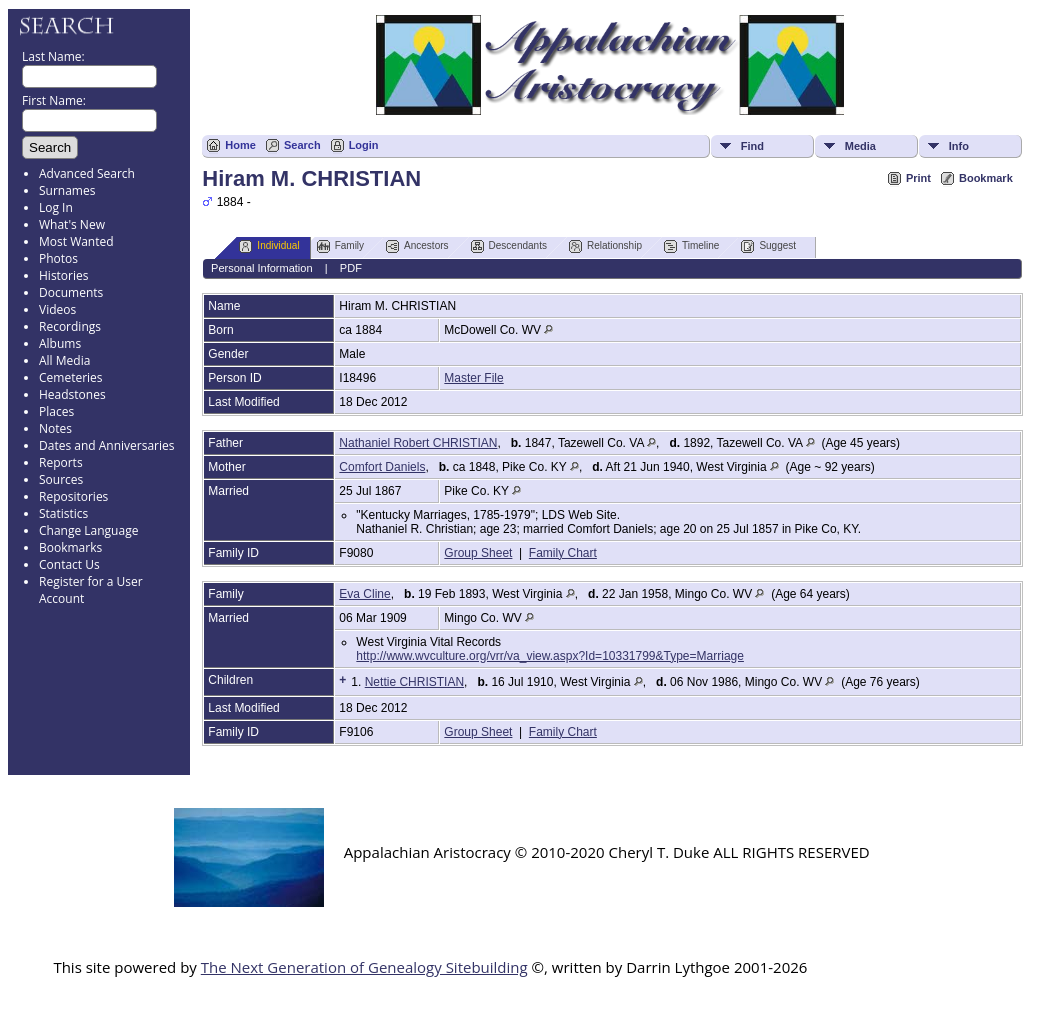 This screenshot has width=1040, height=1027. I want to click on All Media, so click(64, 360).